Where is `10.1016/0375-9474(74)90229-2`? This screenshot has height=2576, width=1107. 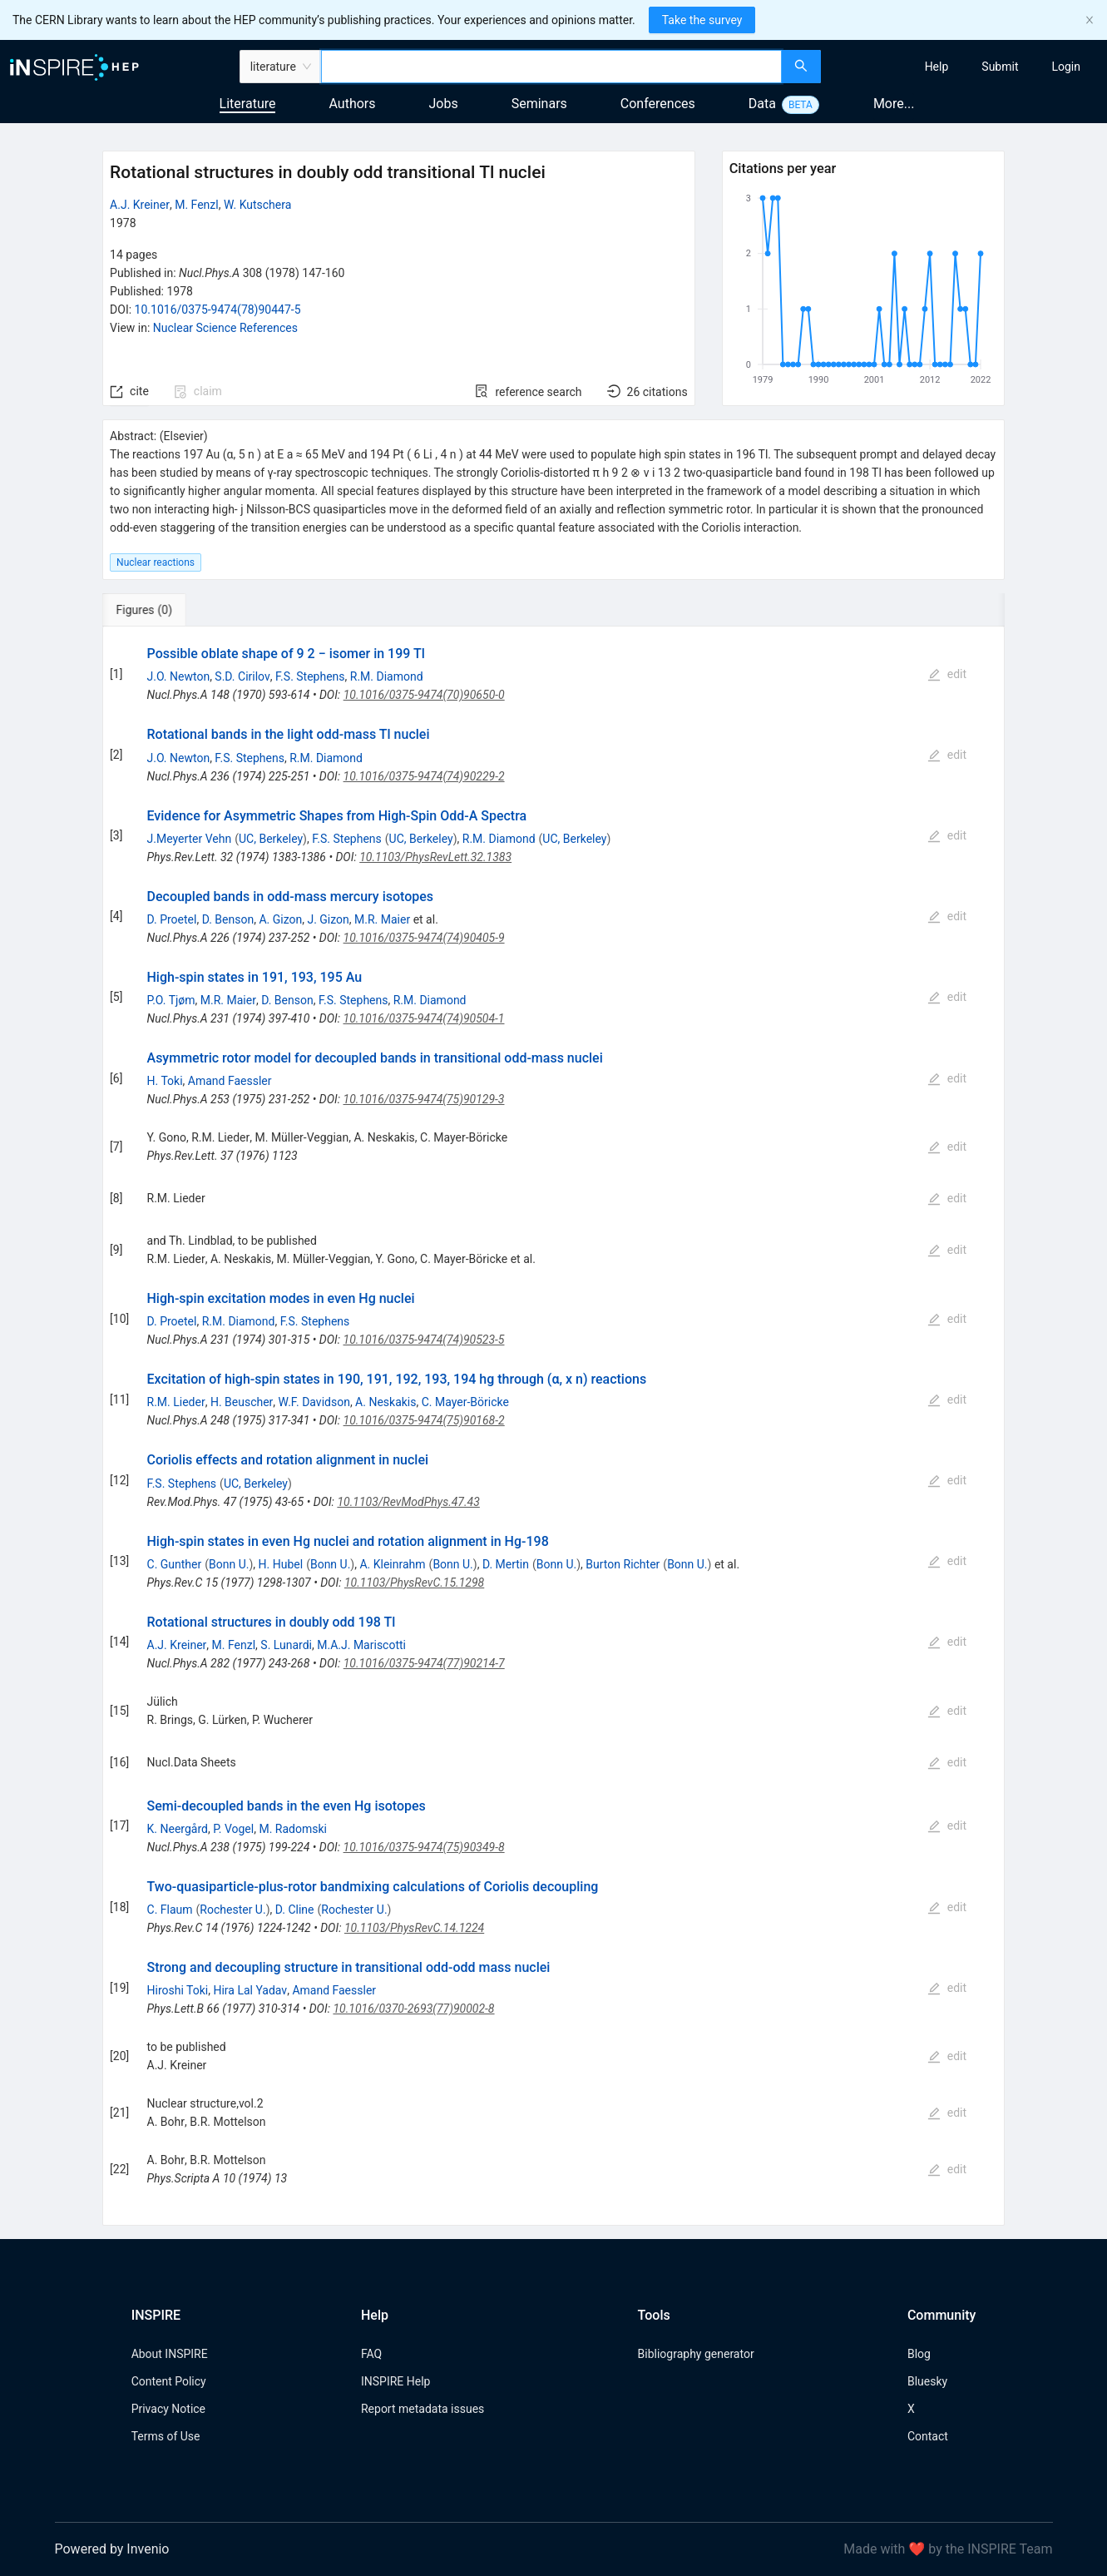
10.1016/0375-9474(74)90229-2 is located at coordinates (424, 776).